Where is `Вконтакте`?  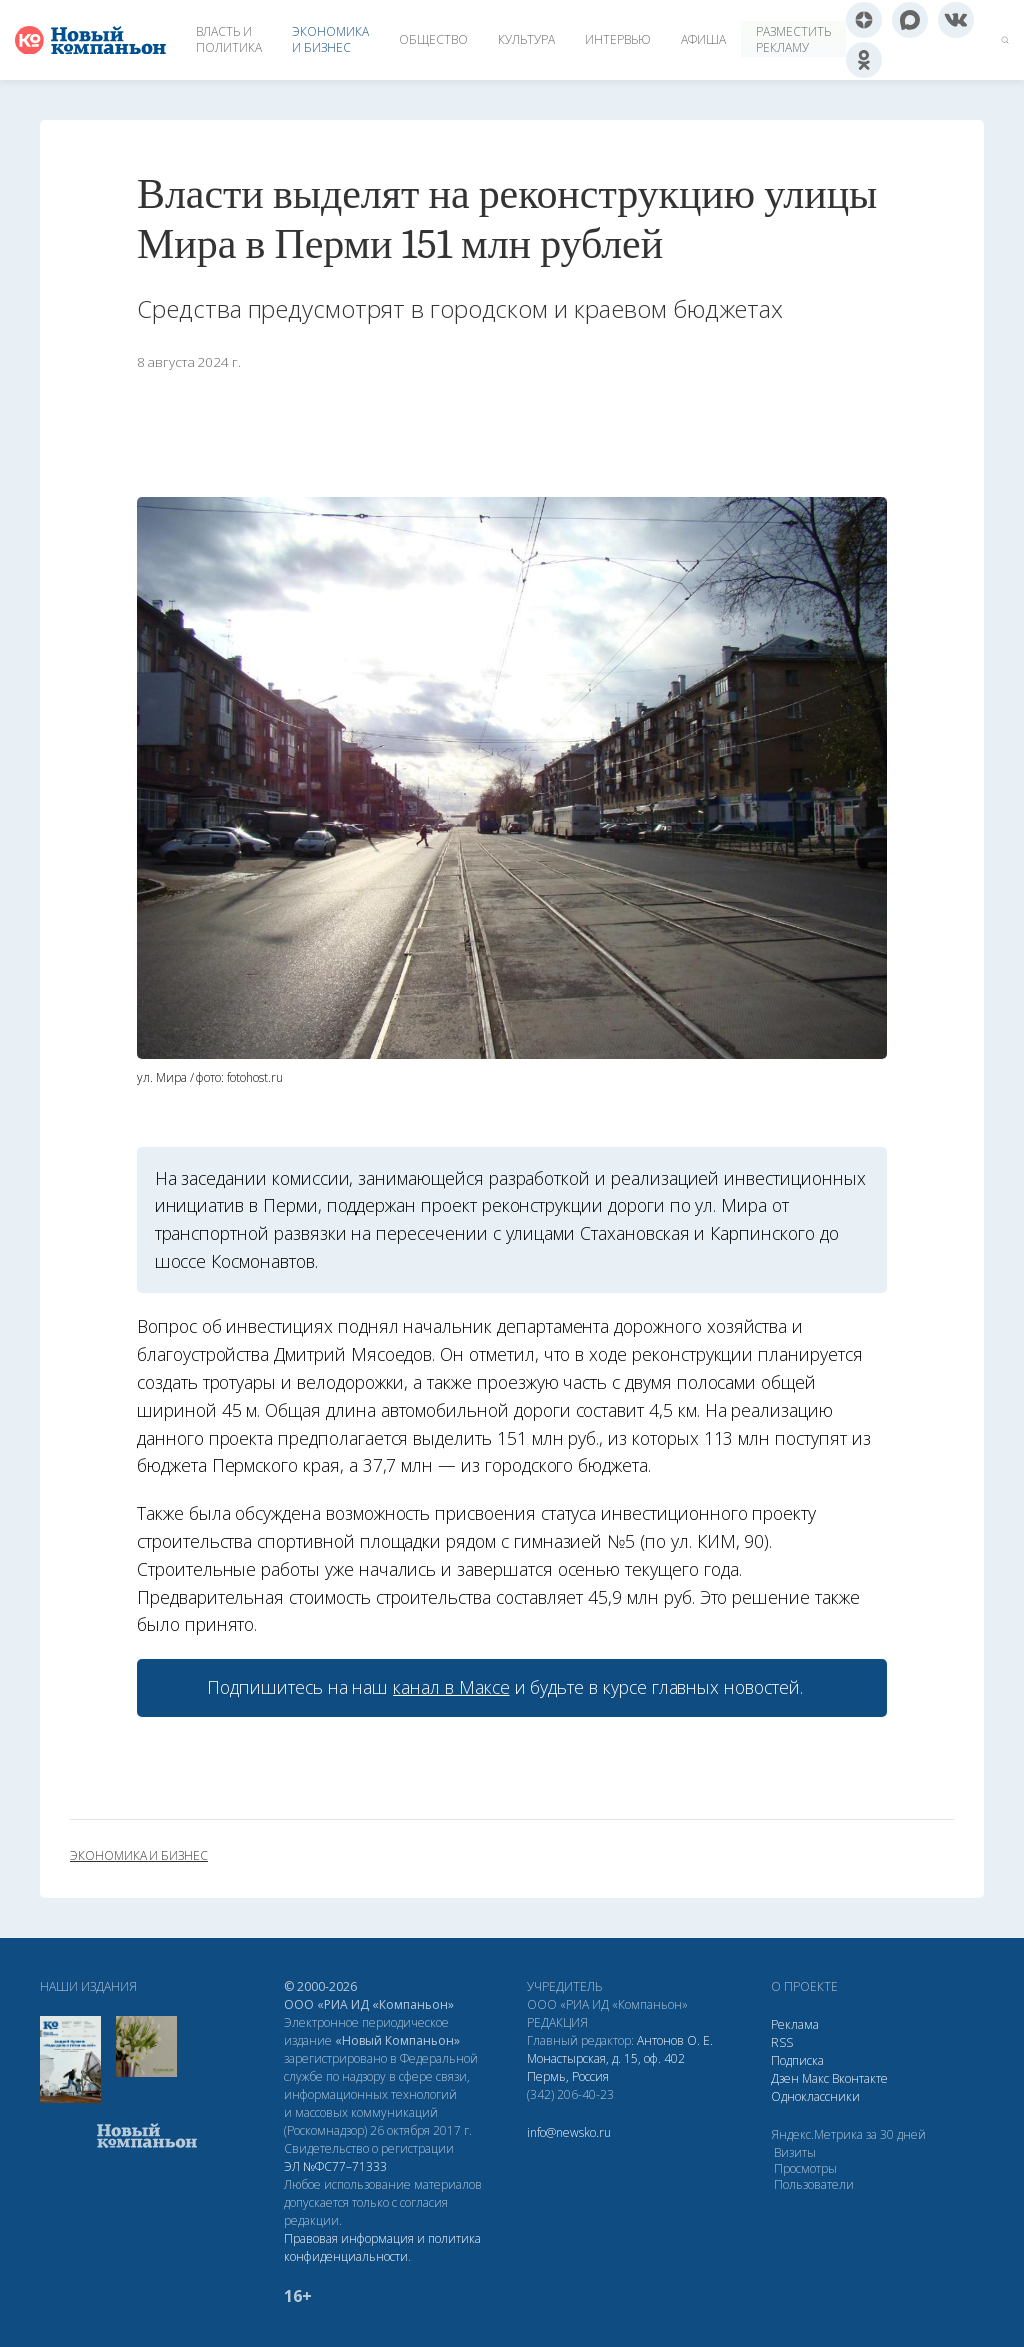 Вконтакте is located at coordinates (860, 2078).